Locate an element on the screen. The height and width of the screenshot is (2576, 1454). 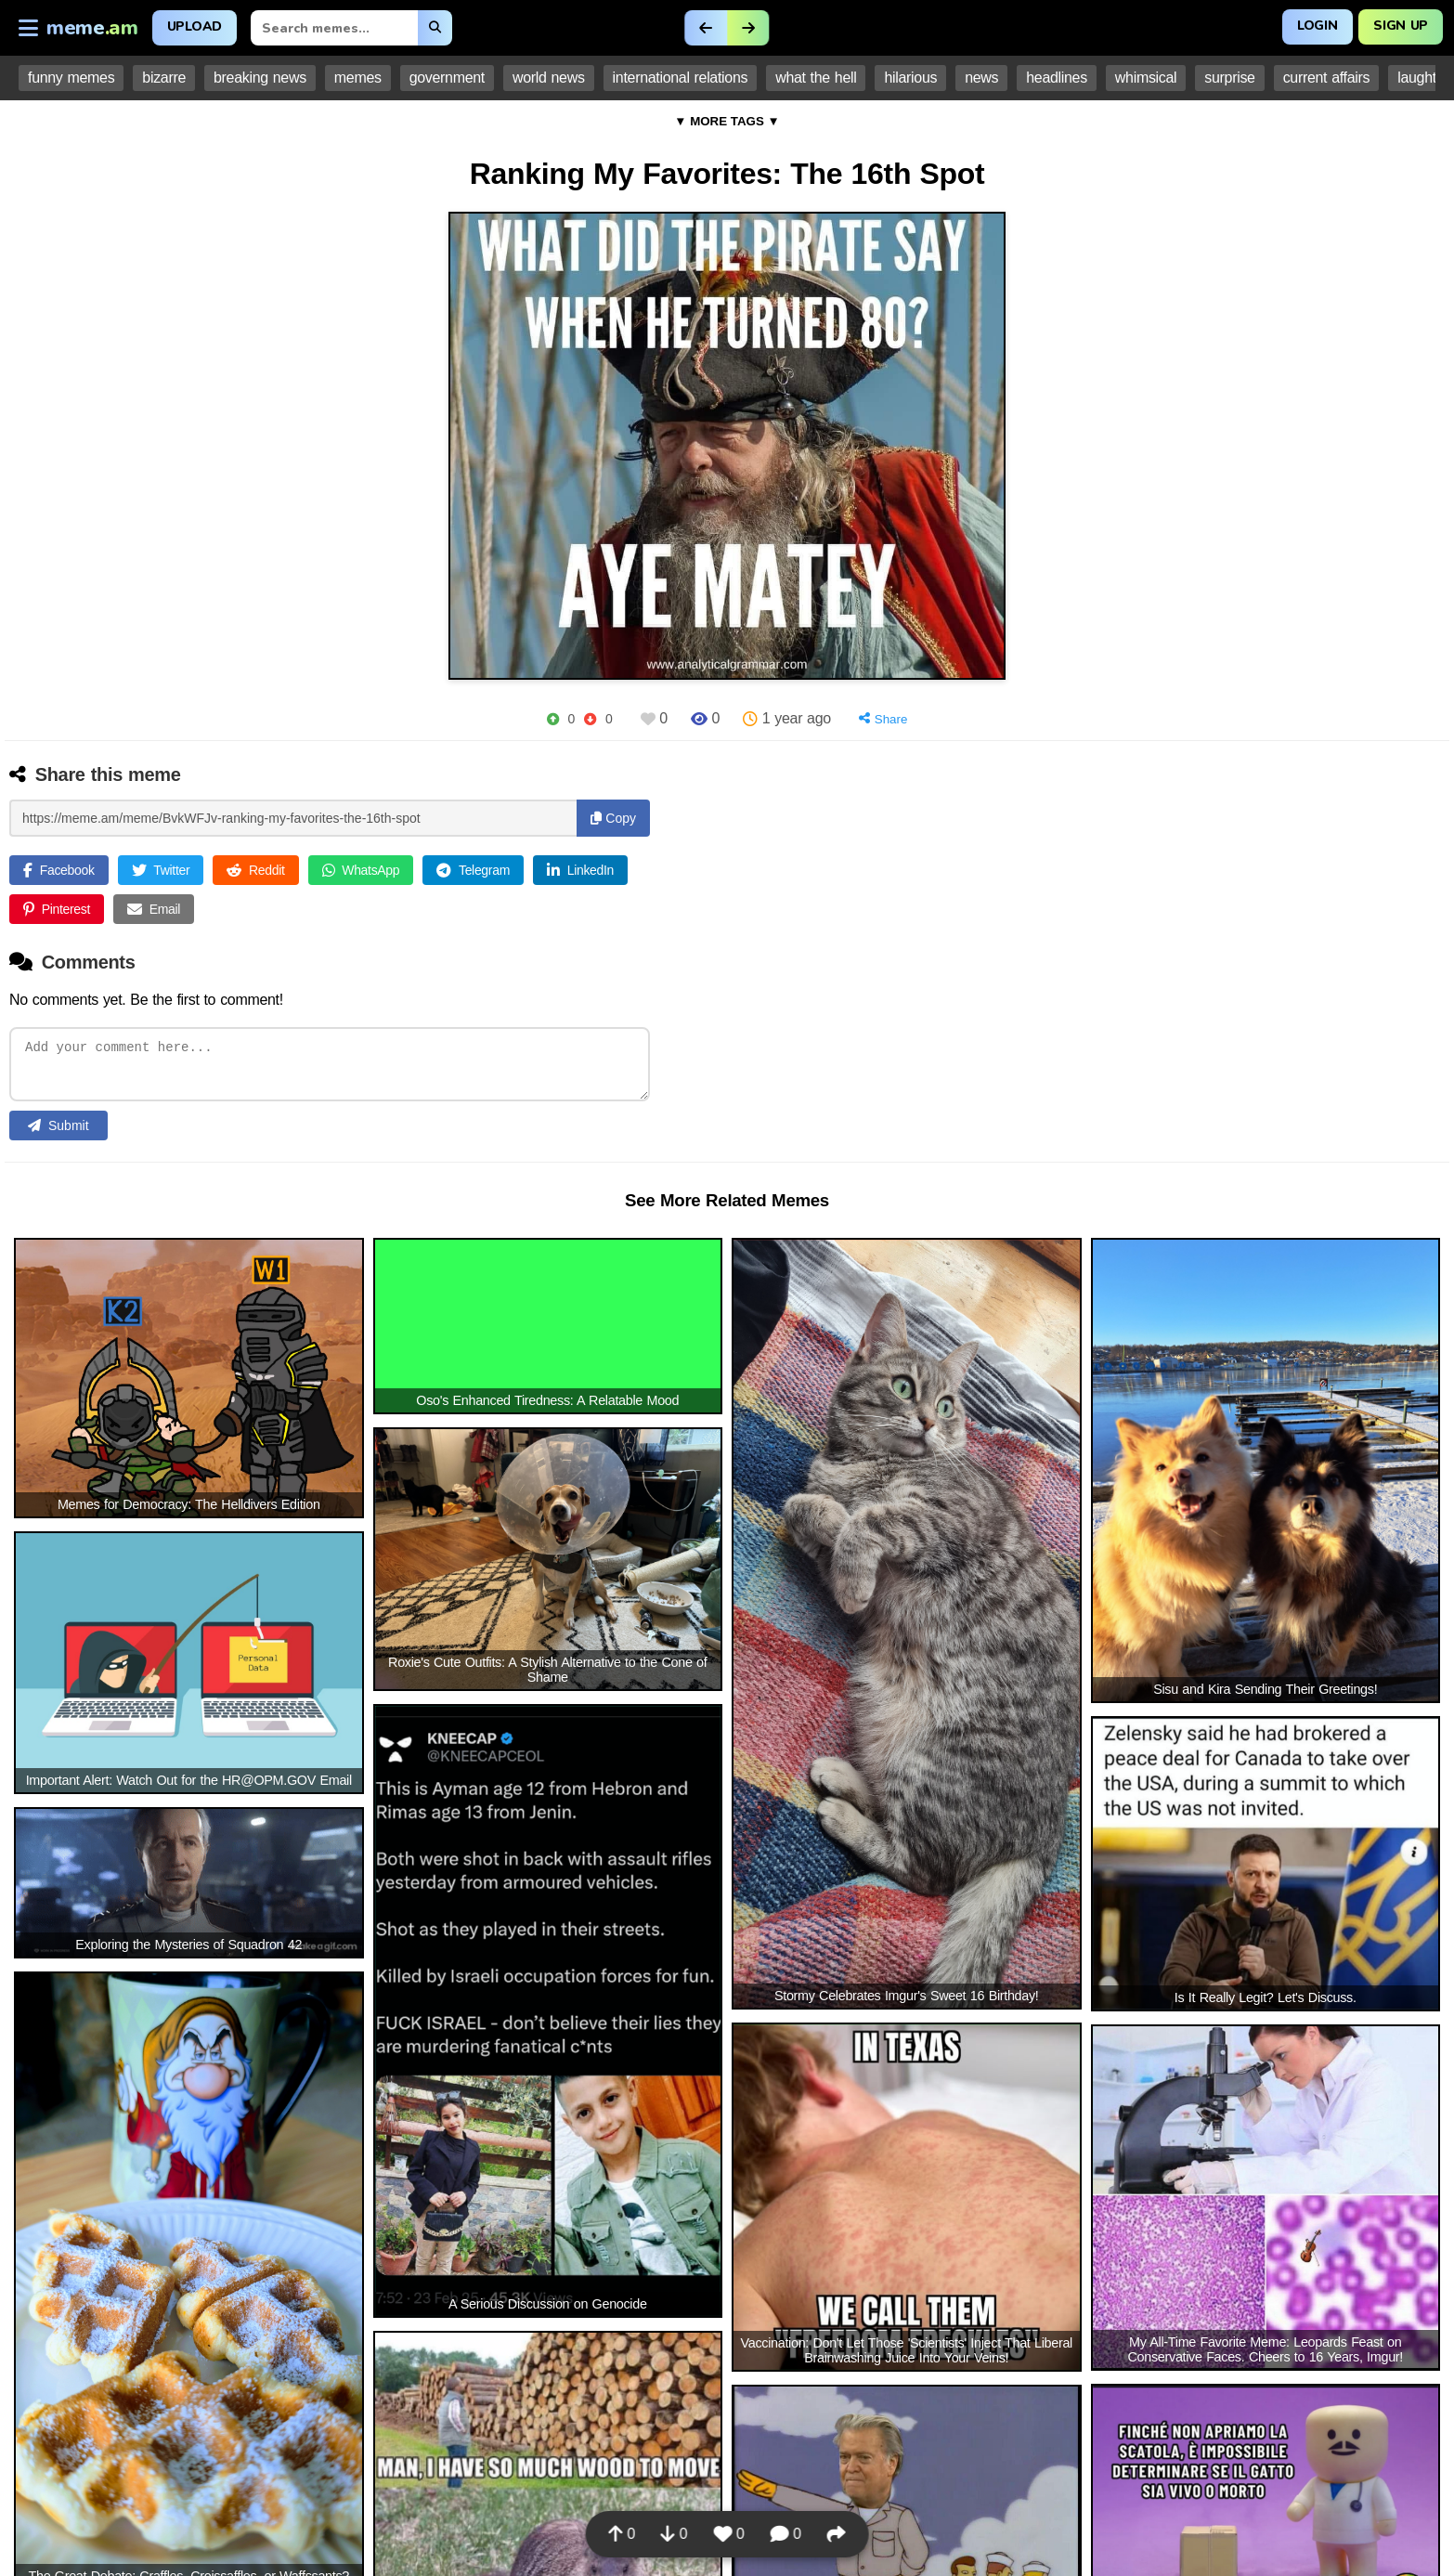
Login is located at coordinates (1317, 25).